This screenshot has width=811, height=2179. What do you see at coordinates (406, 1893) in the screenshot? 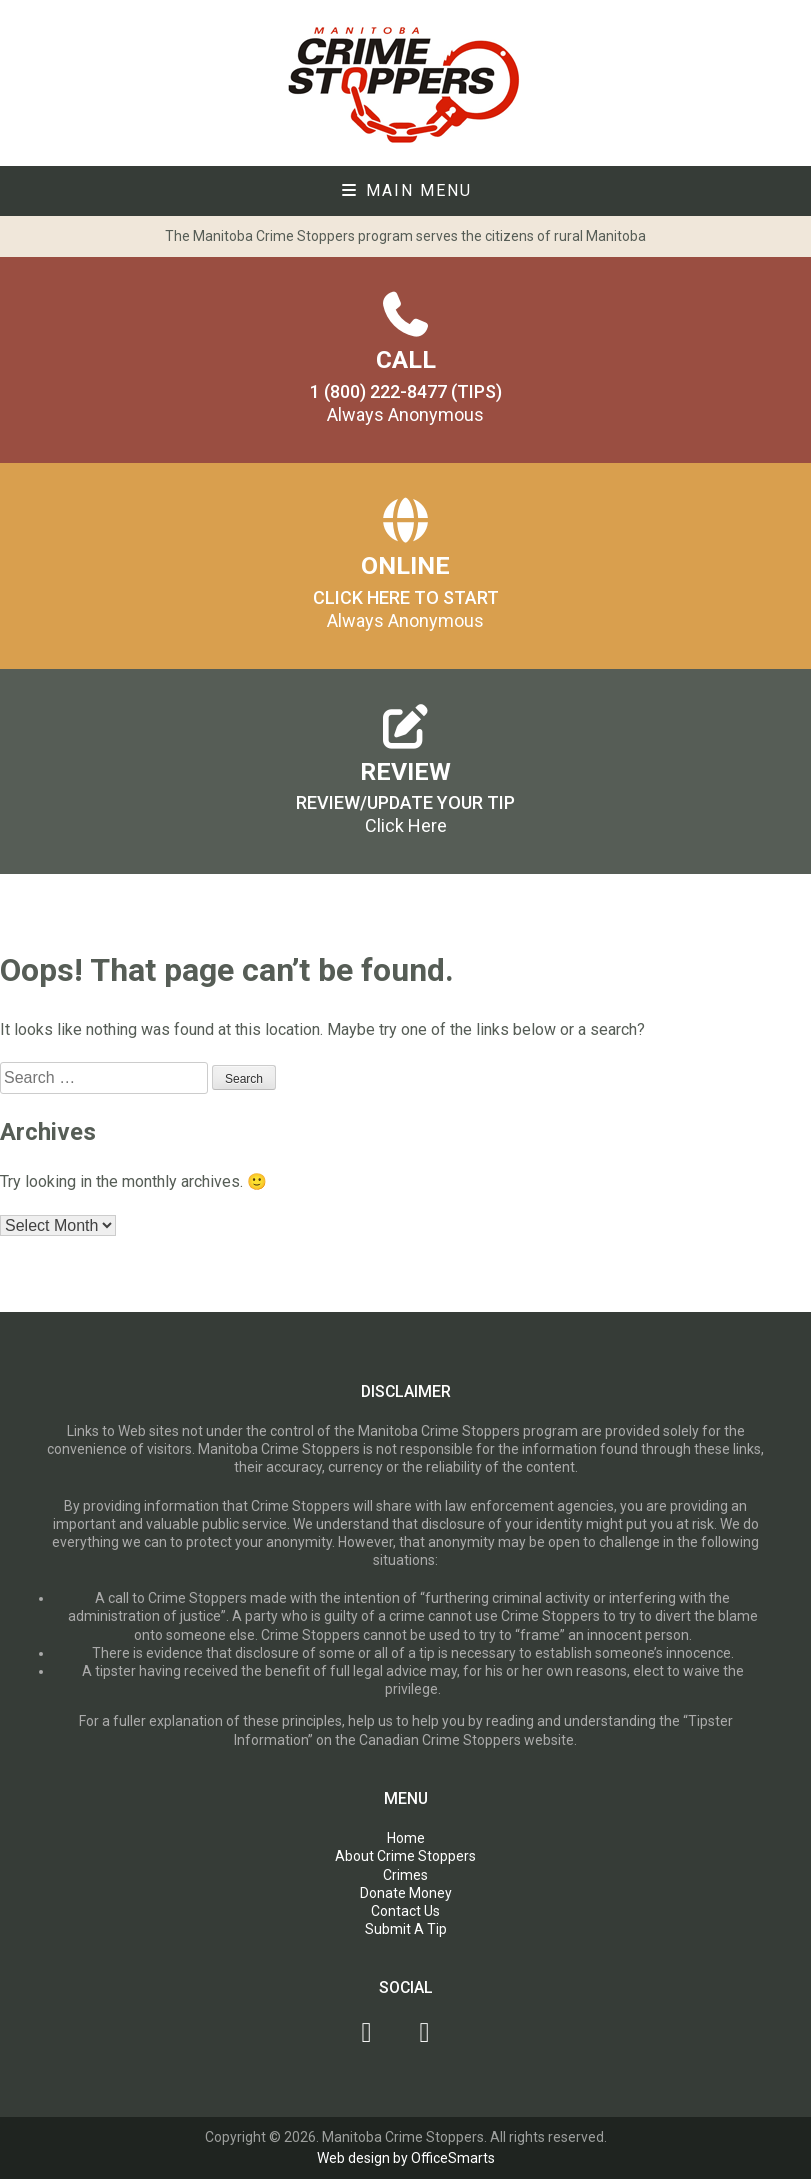
I see `Donate Money` at bounding box center [406, 1893].